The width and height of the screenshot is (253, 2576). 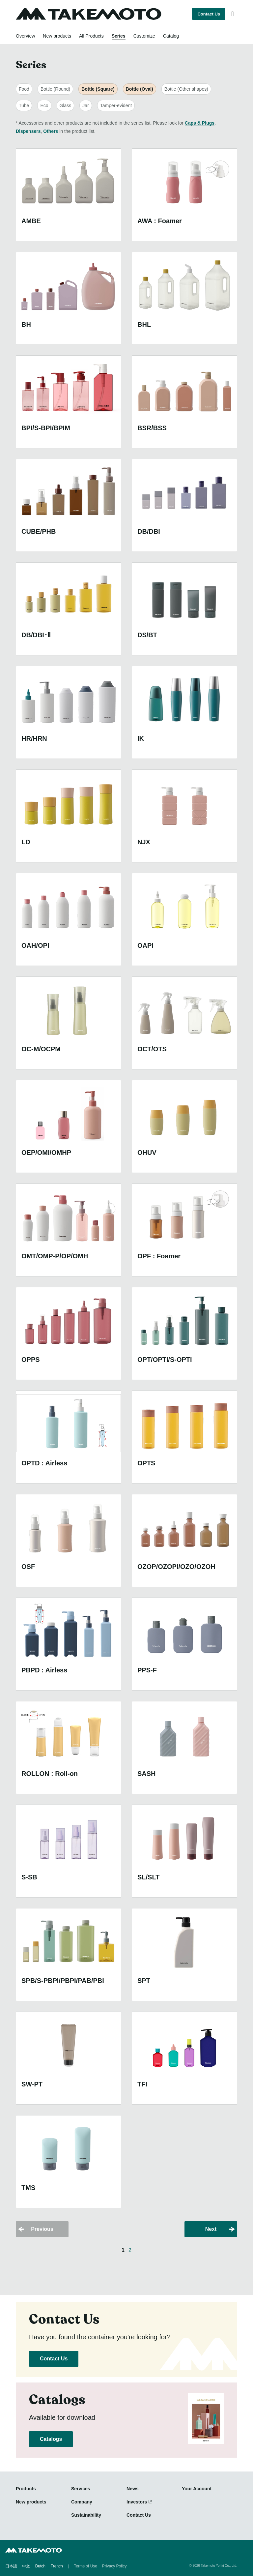 What do you see at coordinates (199, 123) in the screenshot?
I see `Caps & Plugs` at bounding box center [199, 123].